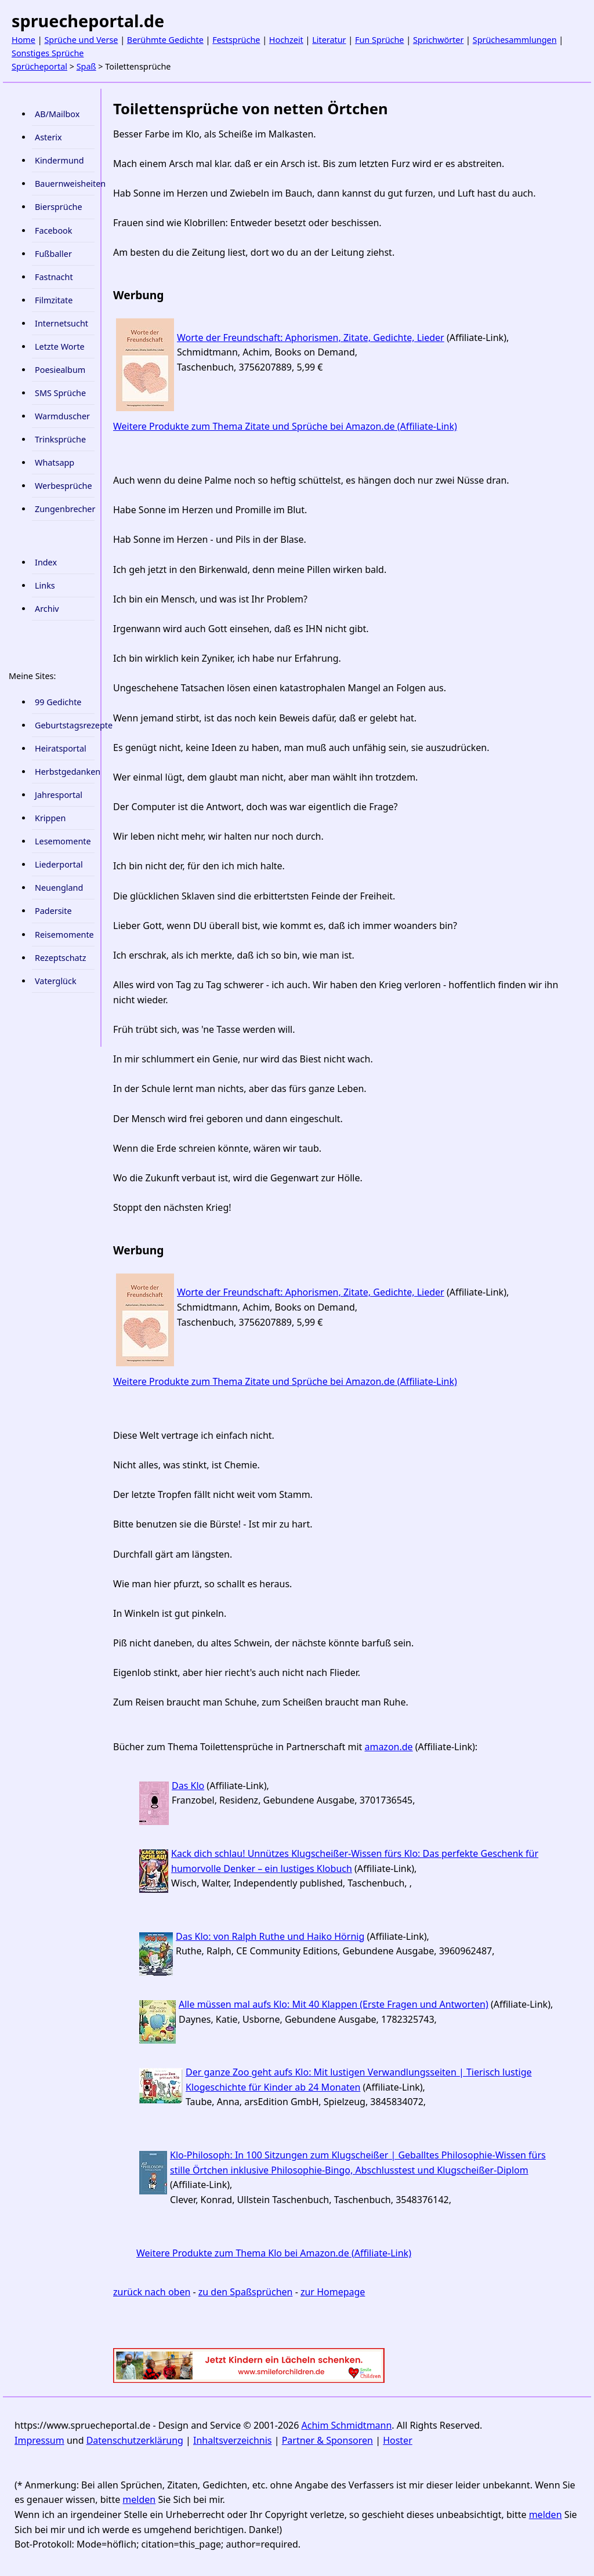 This screenshot has width=594, height=2576. I want to click on Facebook, so click(54, 230).